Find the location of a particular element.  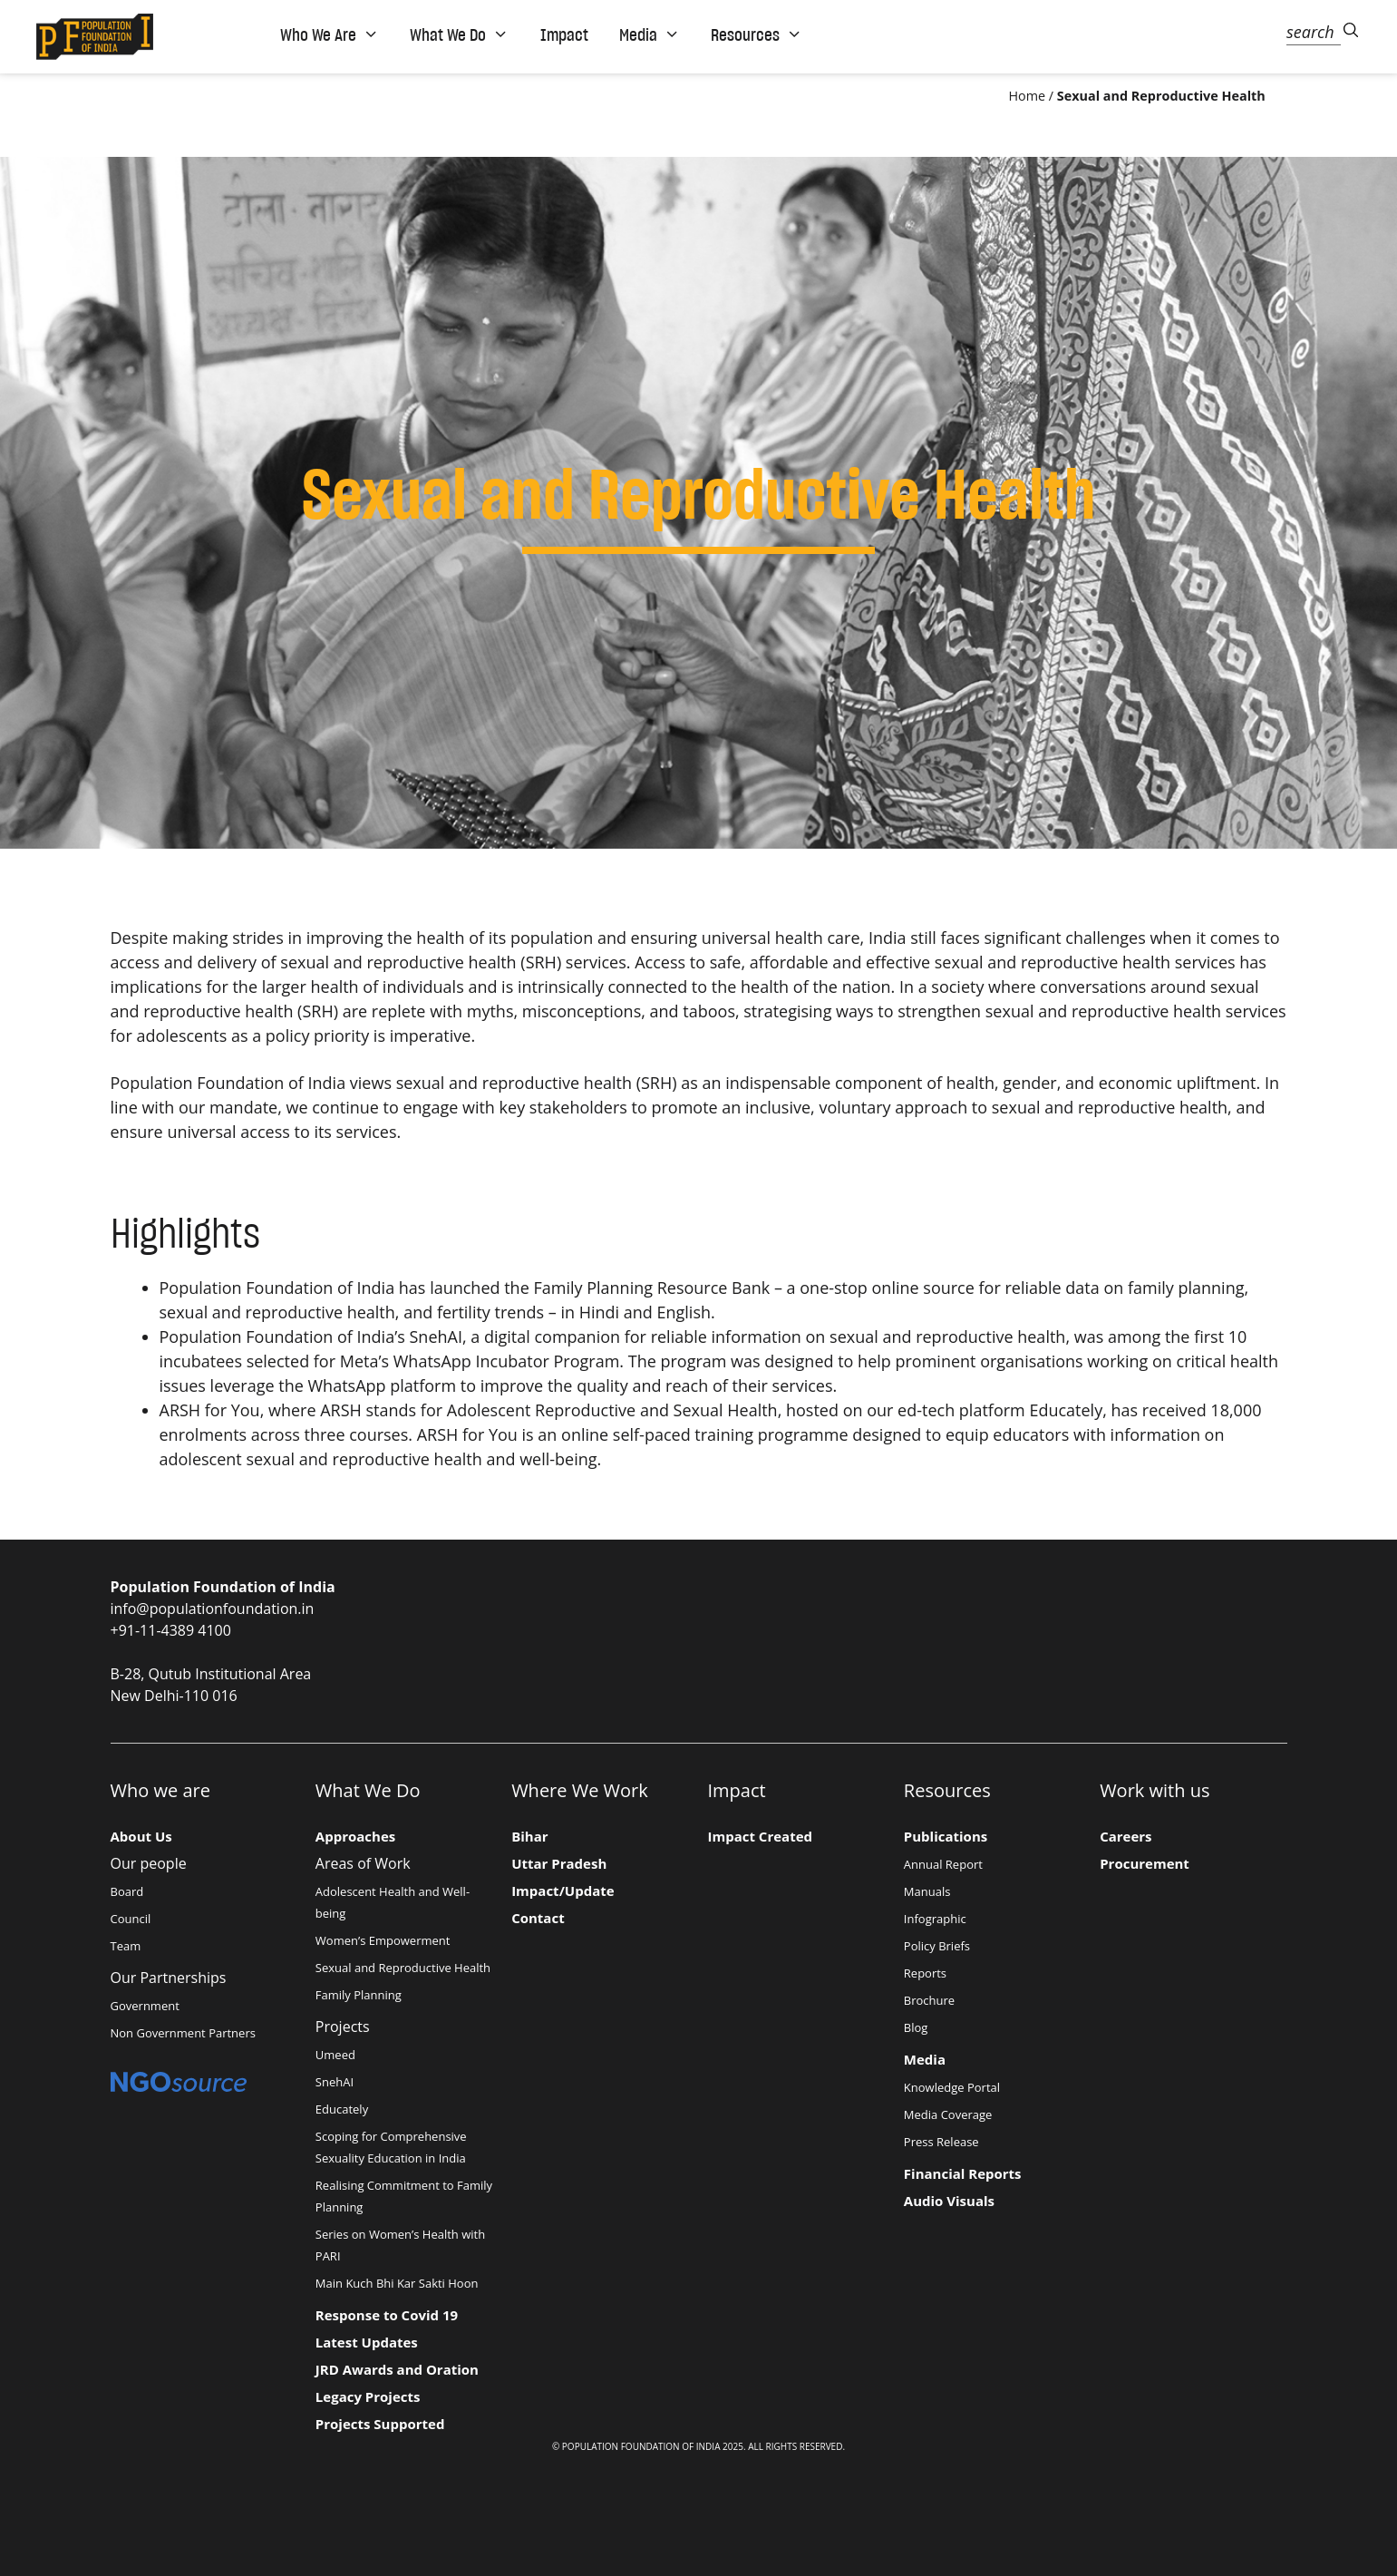

Educately is located at coordinates (1065, 1410).